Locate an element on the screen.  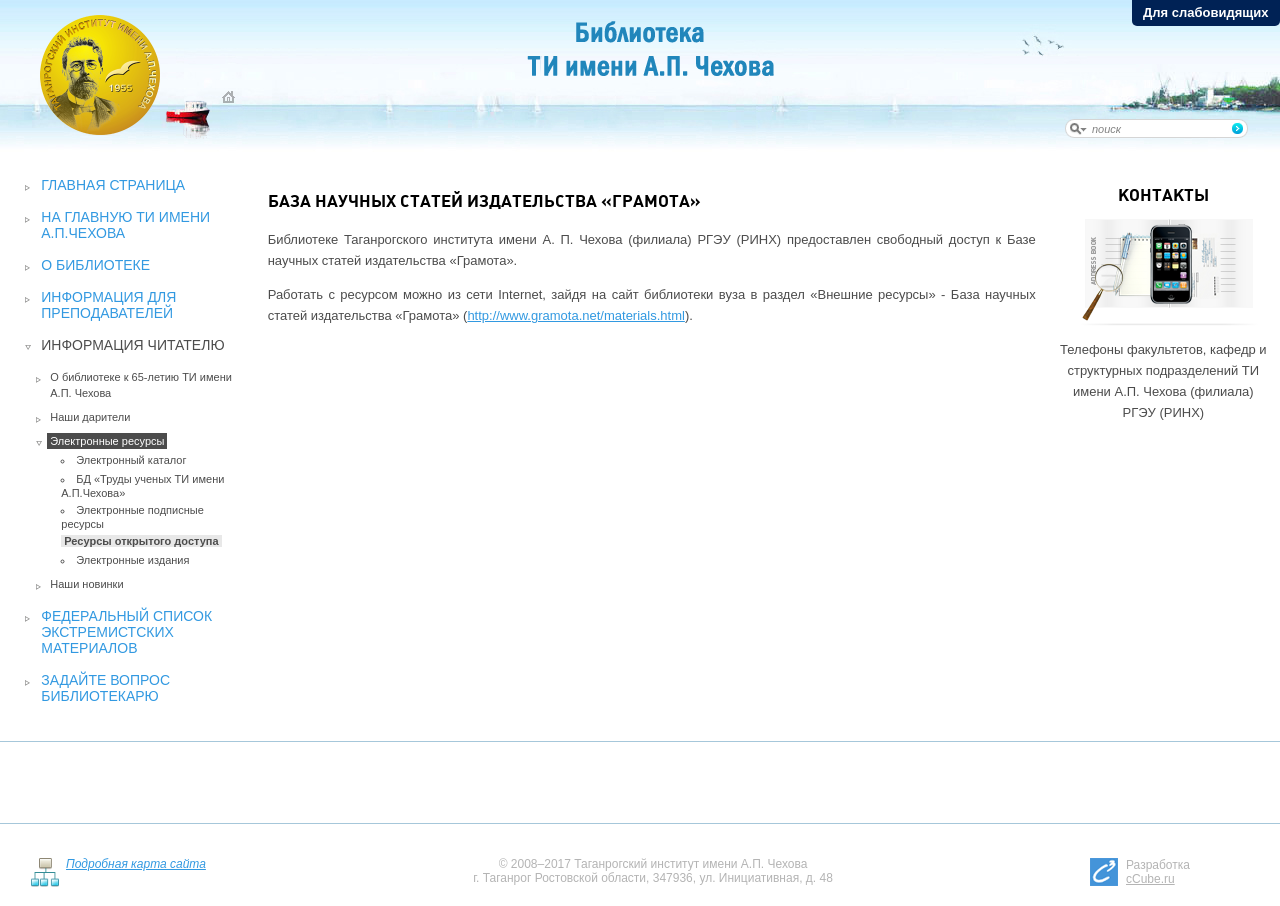
Федеральный список экстремистских материалов is located at coordinates (126, 632).